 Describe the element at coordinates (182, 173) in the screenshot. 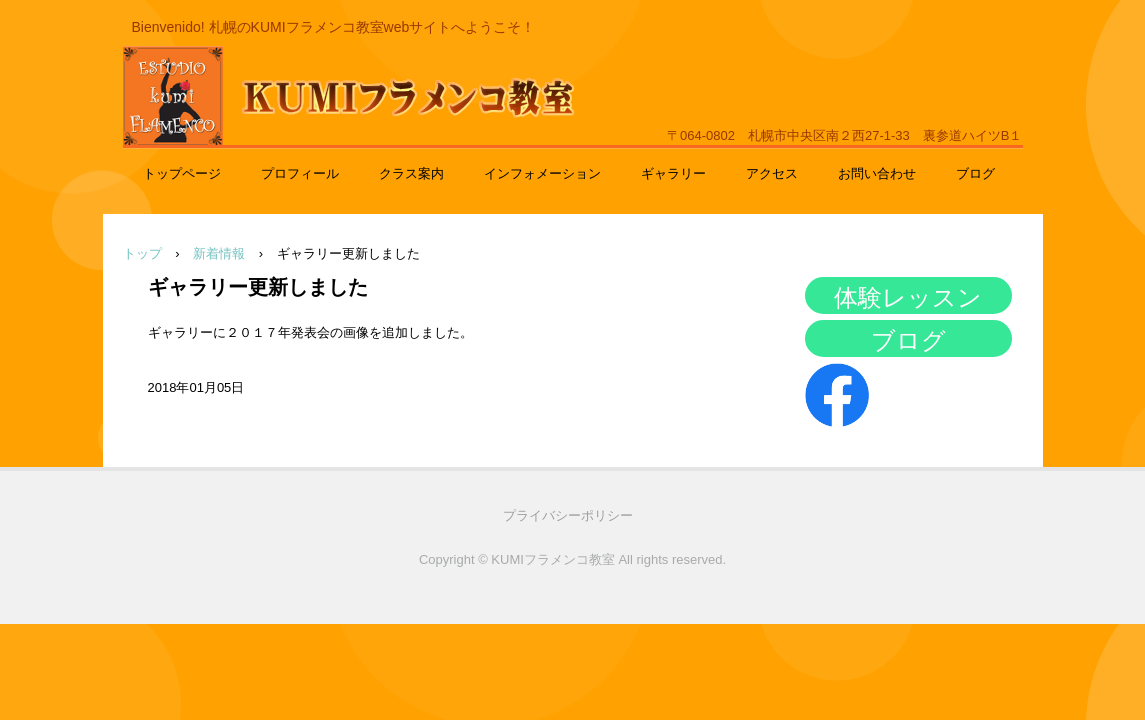

I see `トップページ` at that location.